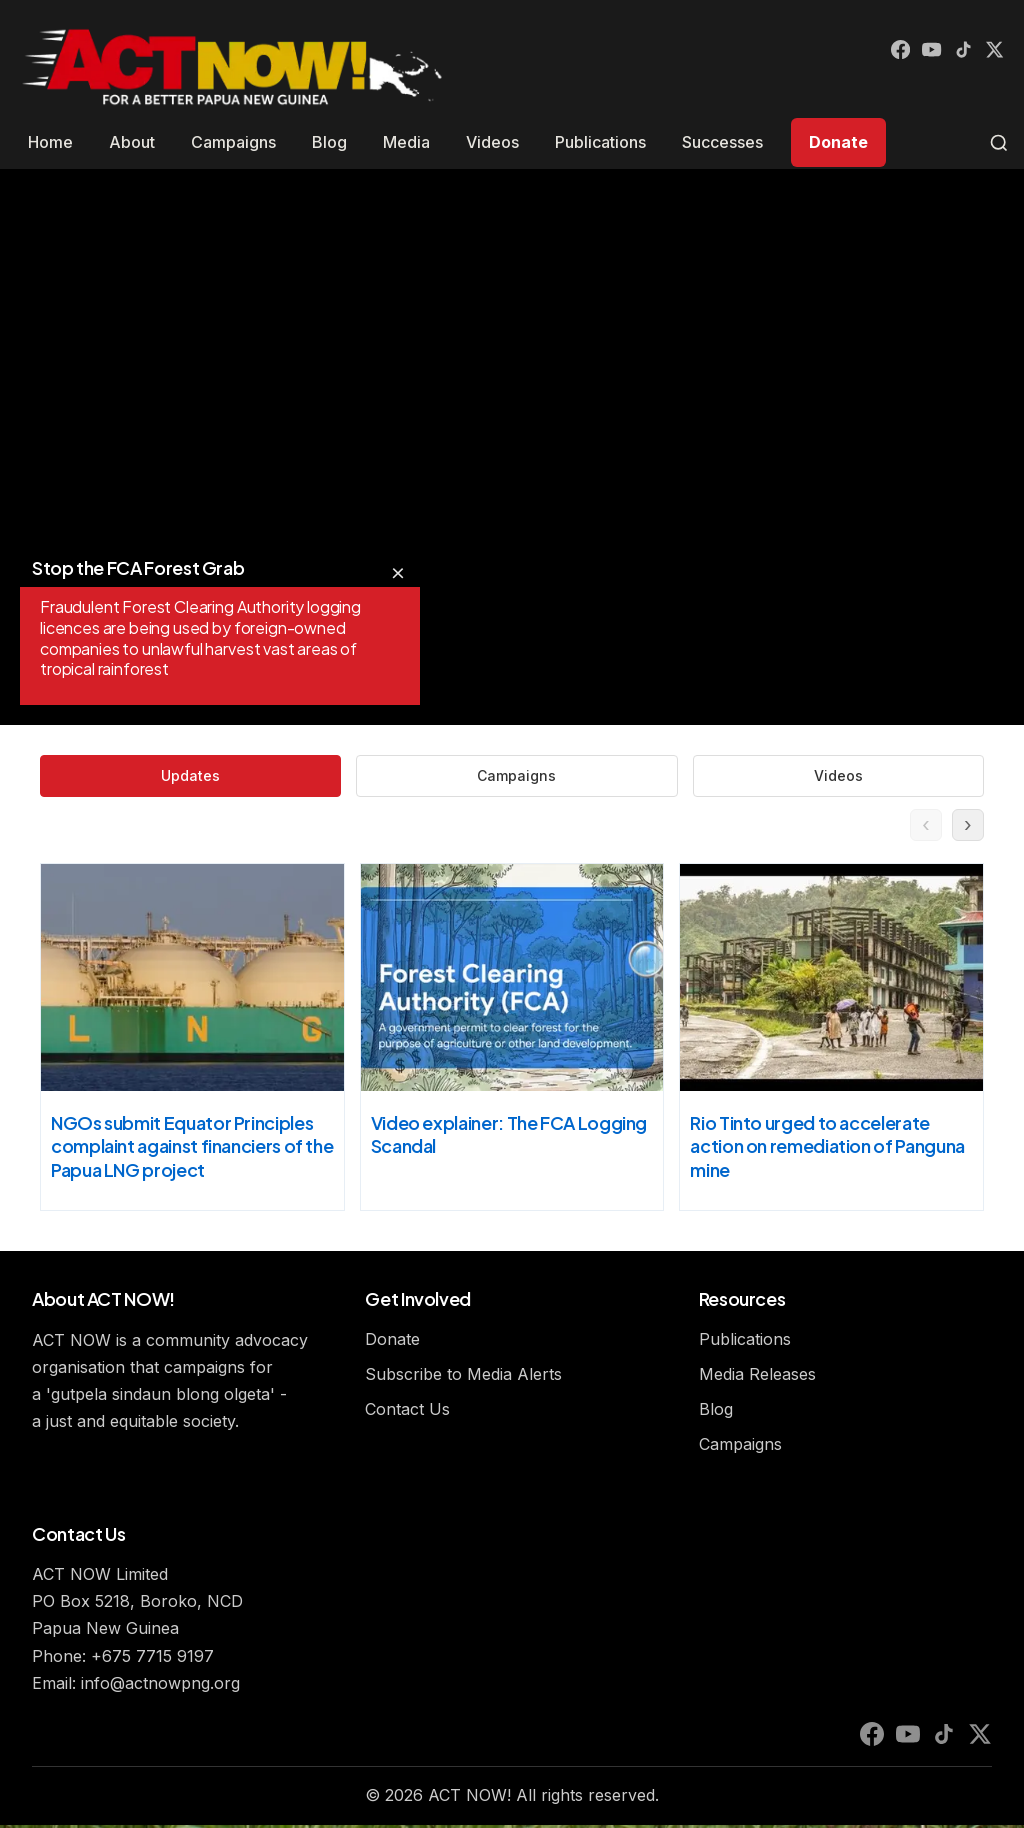 Image resolution: width=1024 pixels, height=1828 pixels. Describe the element at coordinates (160, 1686) in the screenshot. I see `info@actnowpng.org` at that location.